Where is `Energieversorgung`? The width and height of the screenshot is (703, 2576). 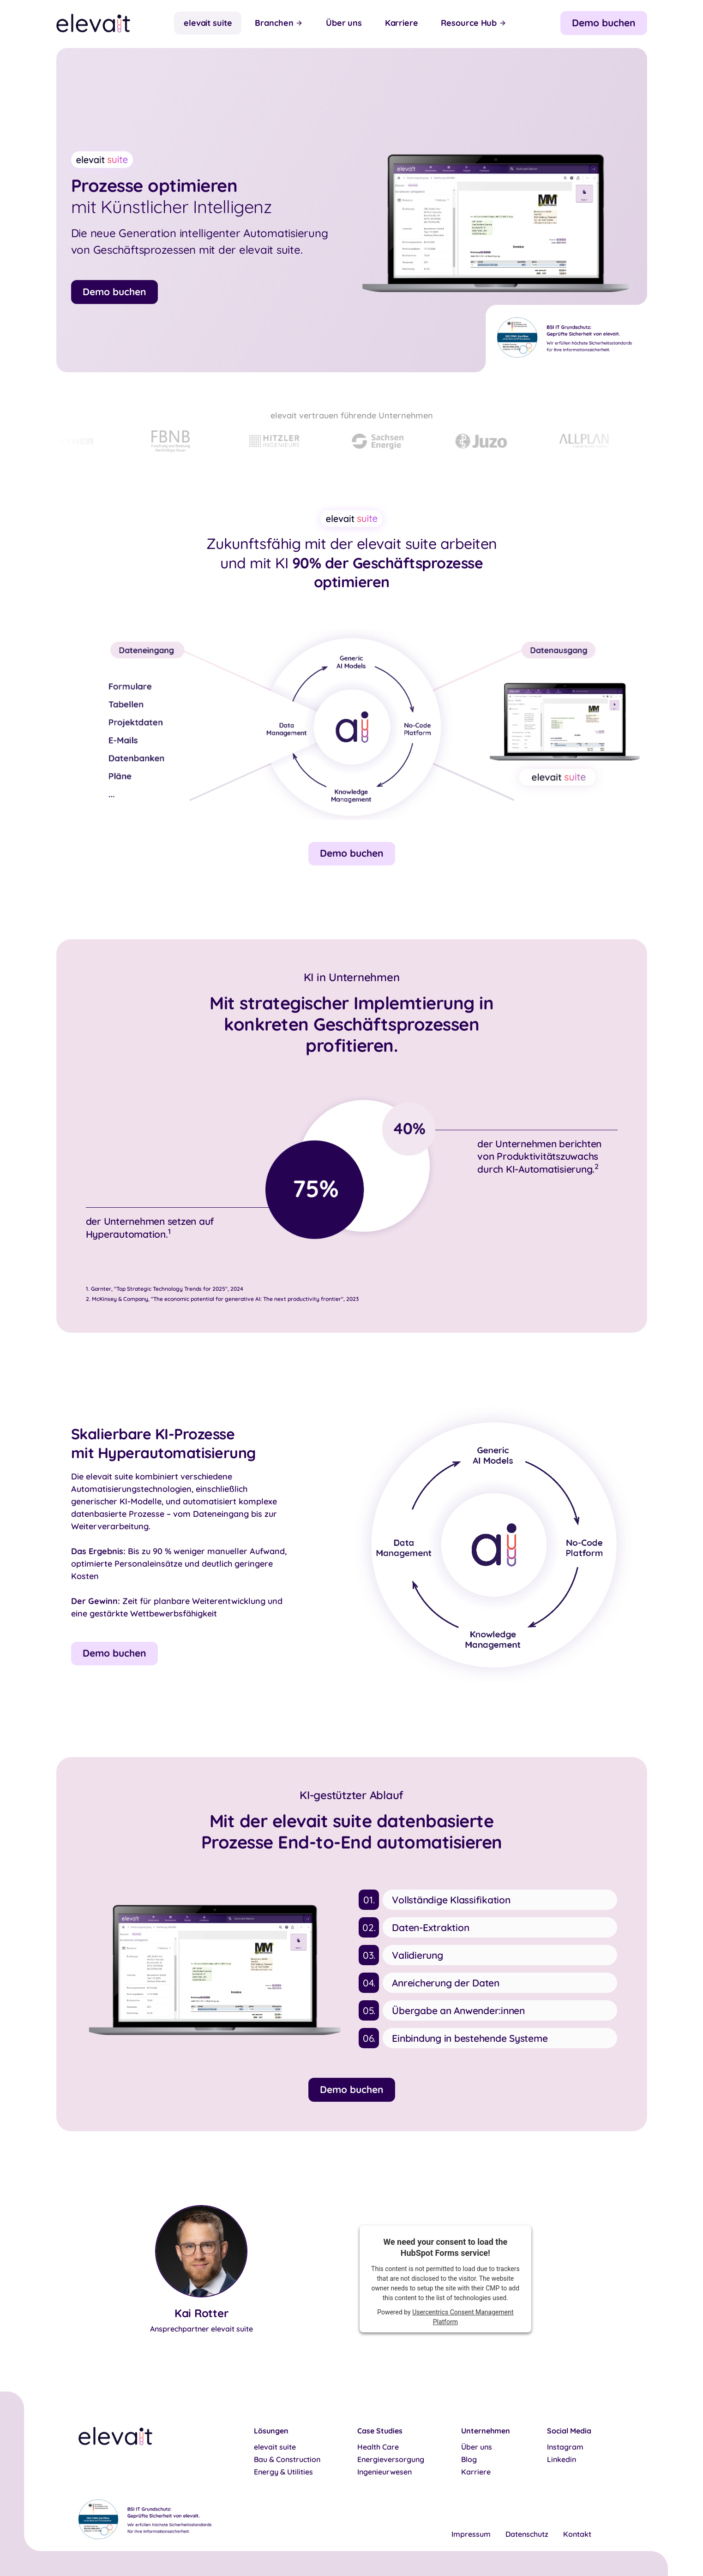
Energieversorgung is located at coordinates (390, 2459).